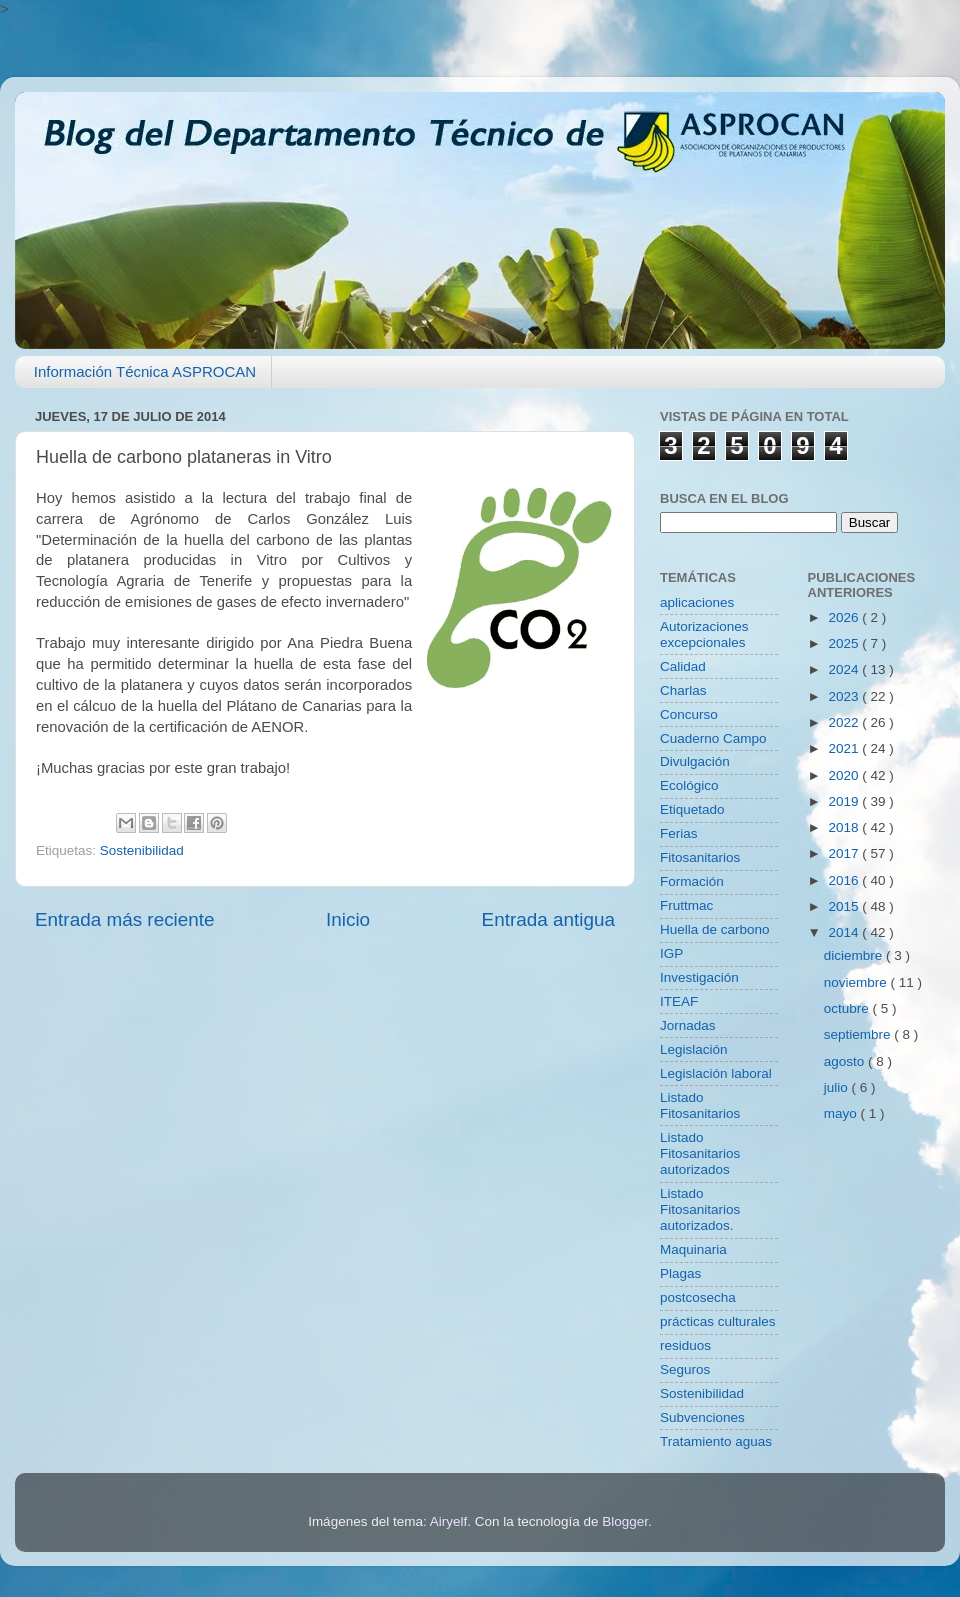  I want to click on Concurso, so click(689, 714).